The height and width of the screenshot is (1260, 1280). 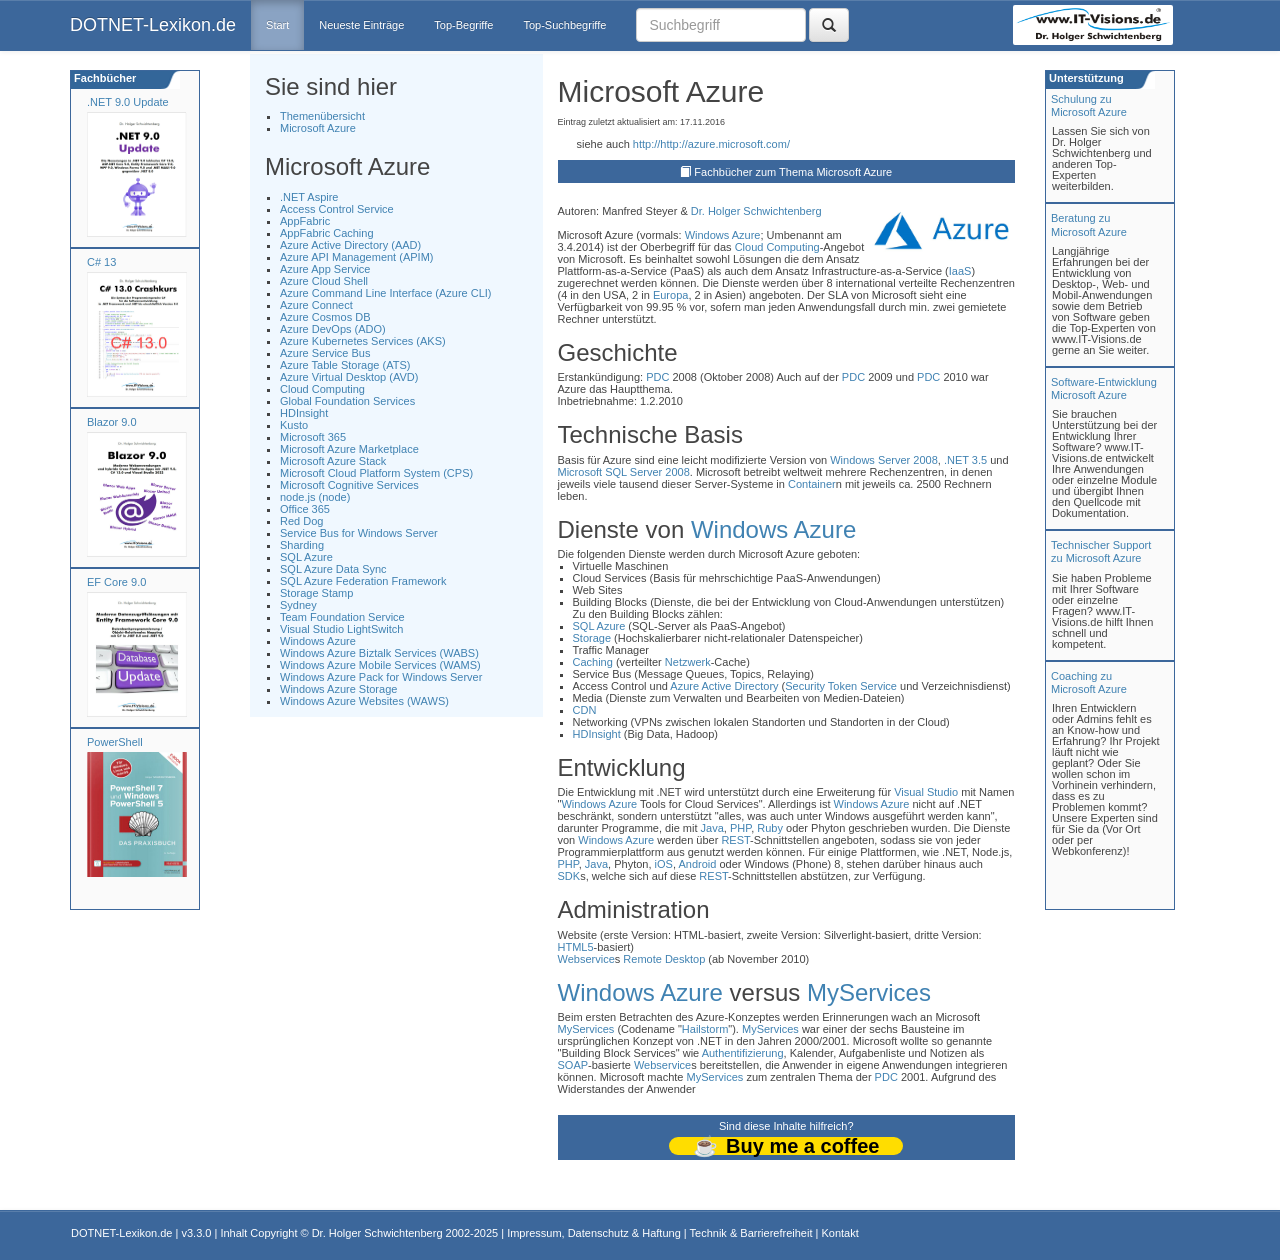 What do you see at coordinates (298, 605) in the screenshot?
I see `Sydney` at bounding box center [298, 605].